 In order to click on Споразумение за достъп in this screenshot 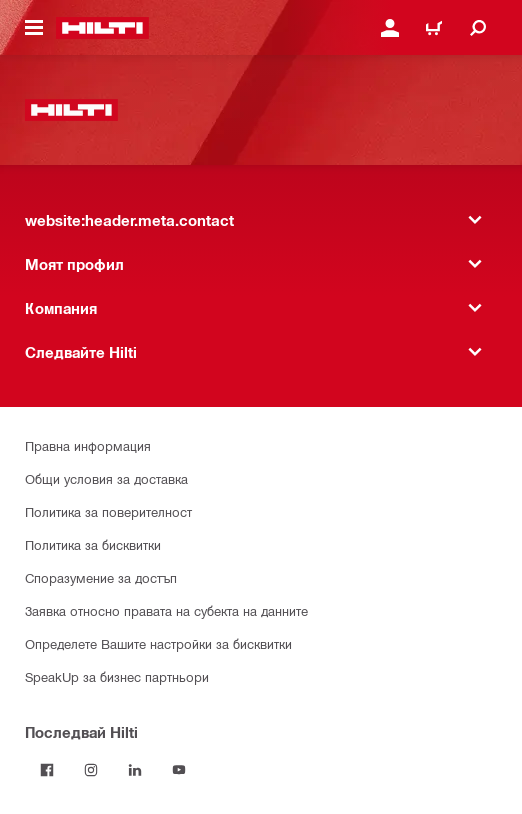, I will do `click(101, 577)`.